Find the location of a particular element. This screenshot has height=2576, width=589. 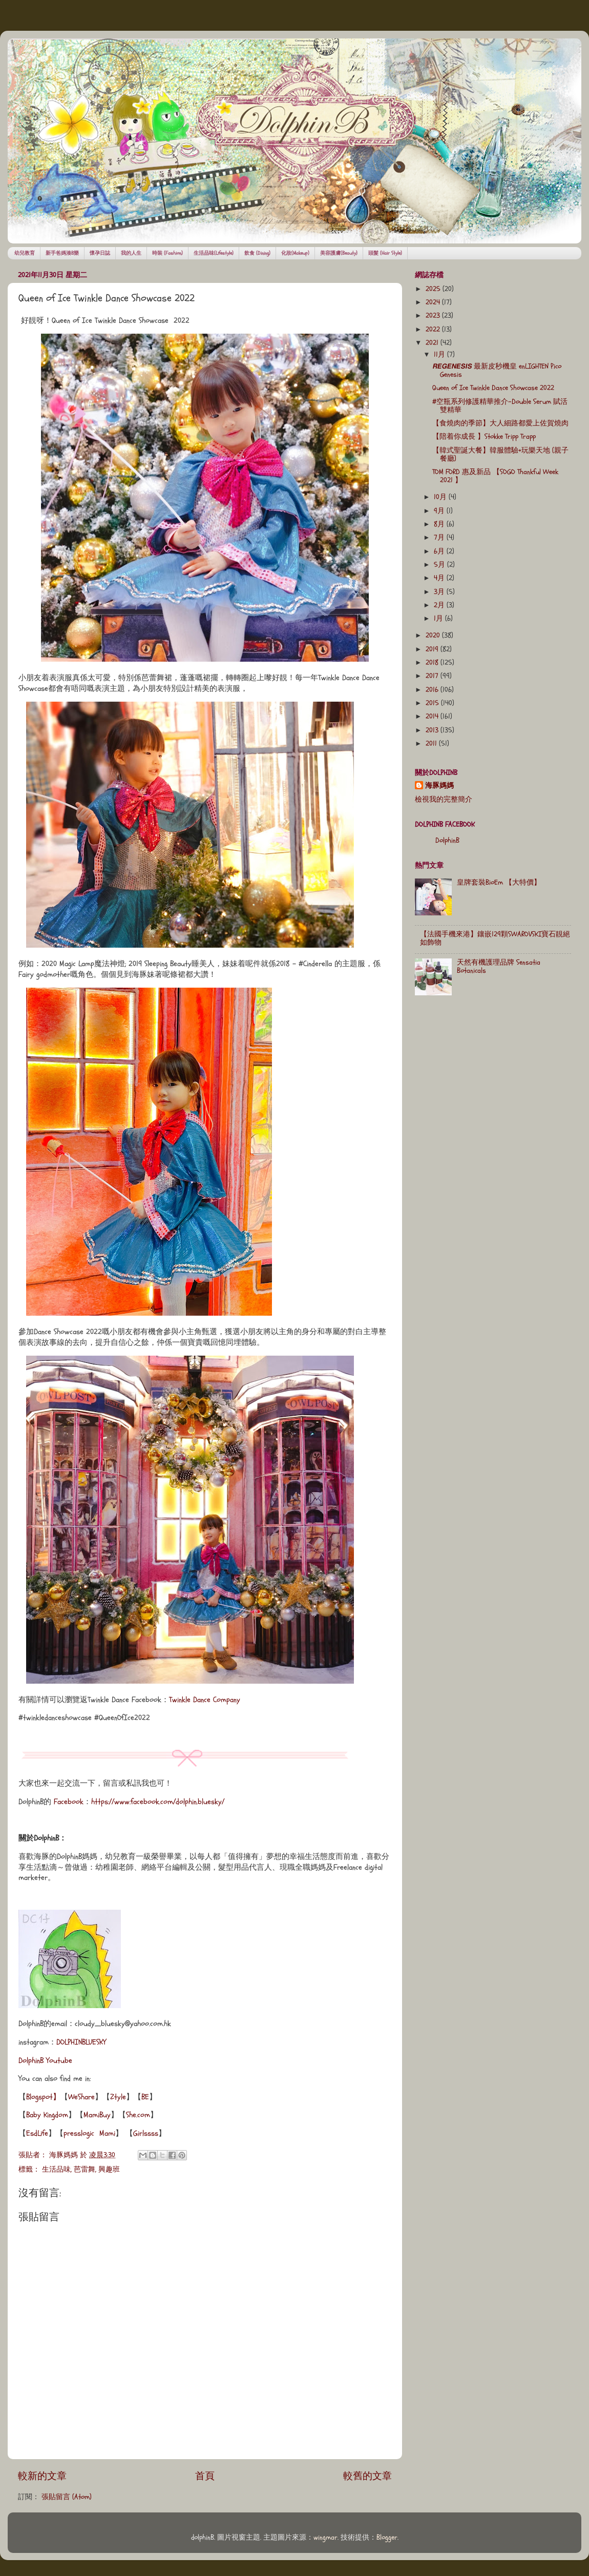

#空瓶系列修護精華推介-Double Serum 賦活雙精華 is located at coordinates (499, 406).